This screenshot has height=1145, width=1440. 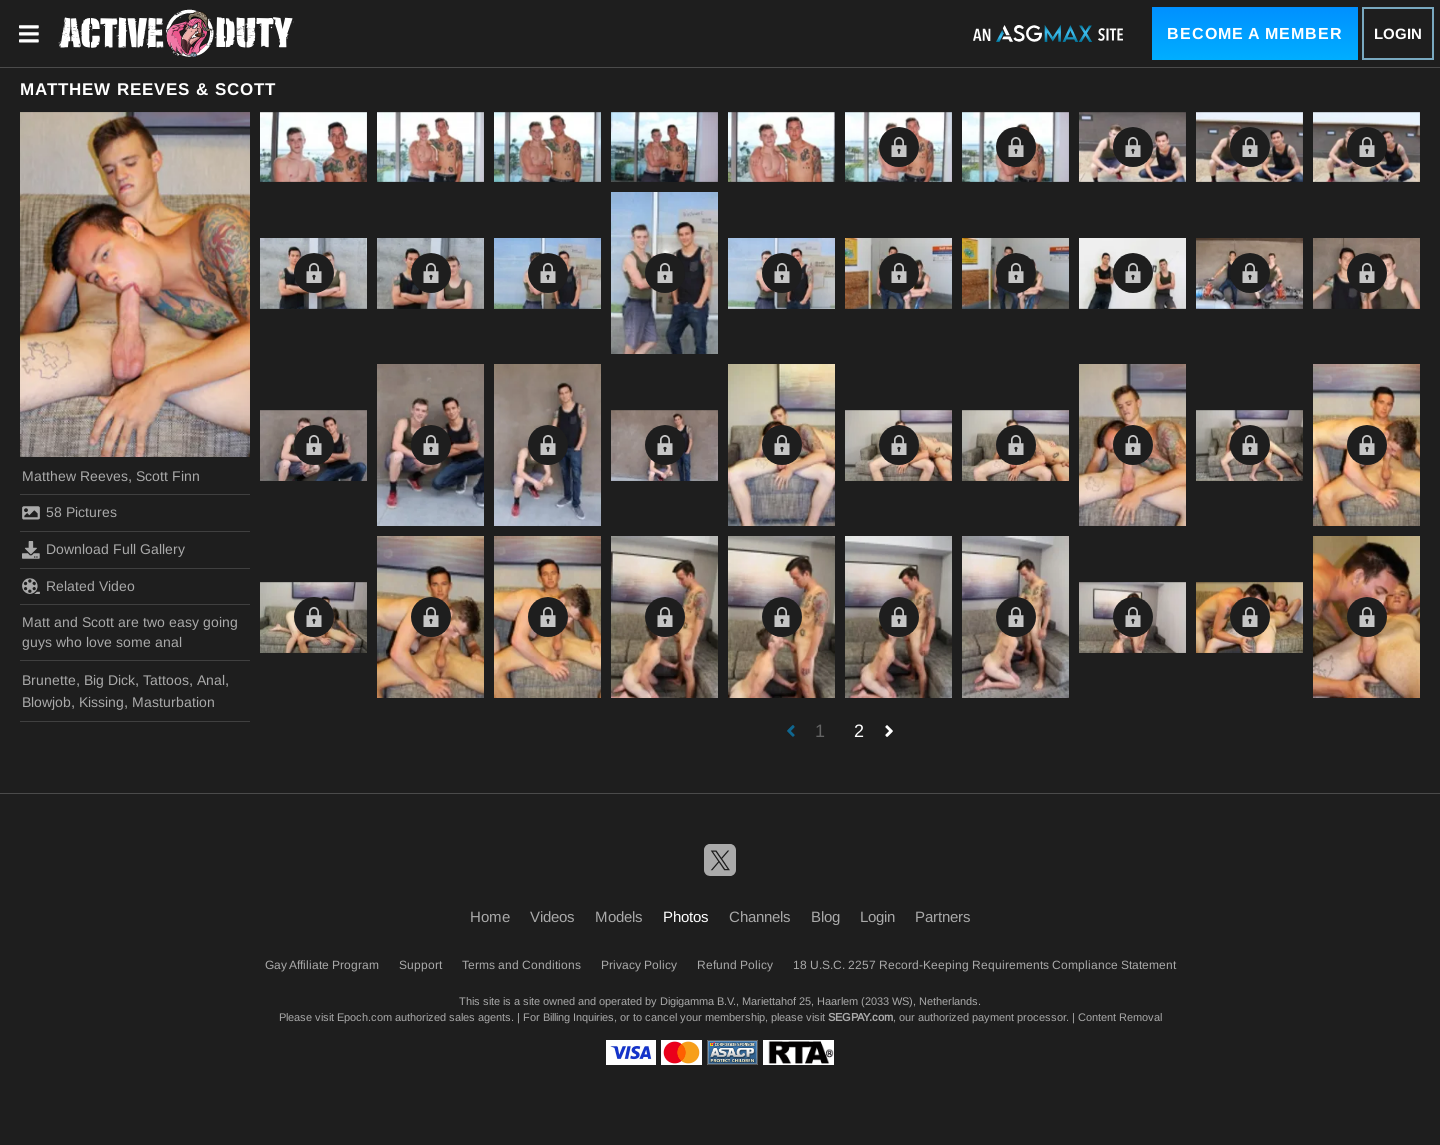 What do you see at coordinates (490, 916) in the screenshot?
I see `Home` at bounding box center [490, 916].